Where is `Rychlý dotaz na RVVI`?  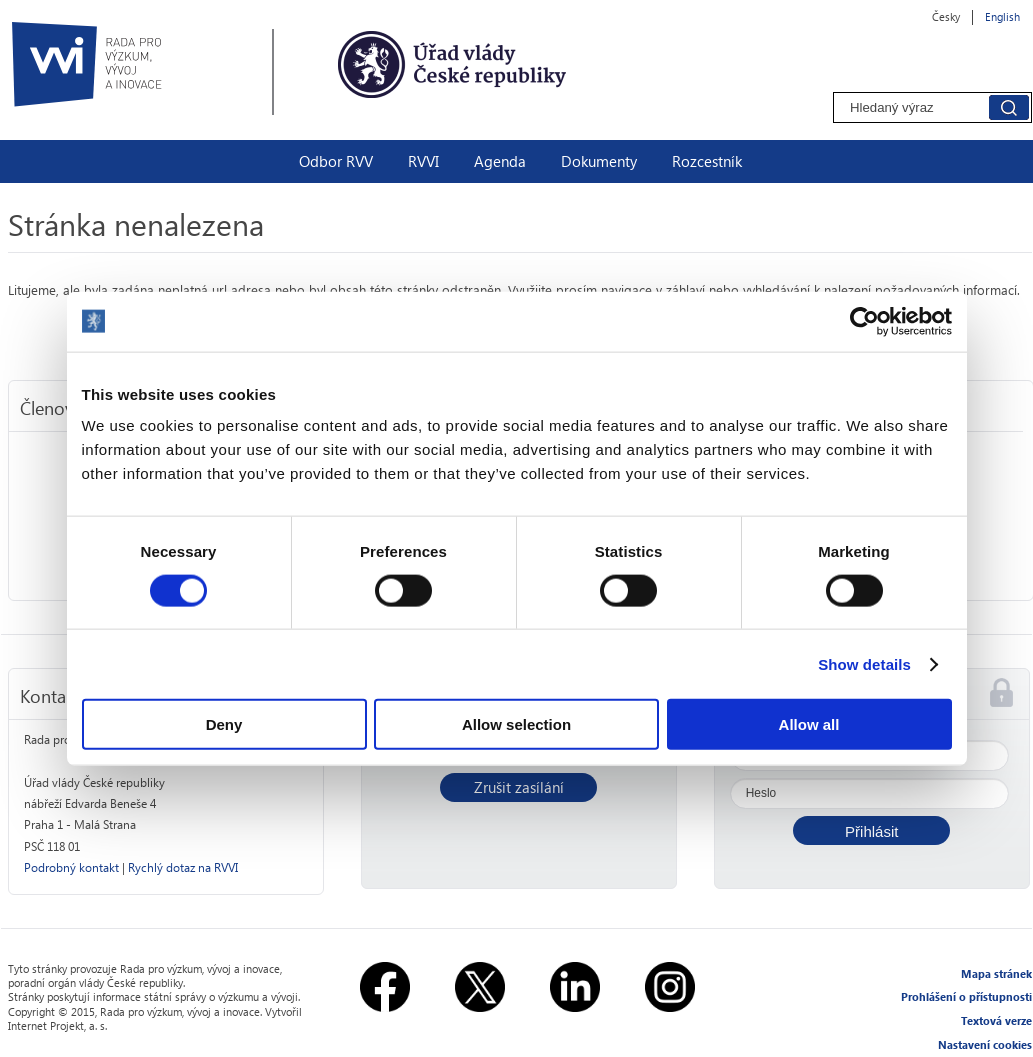 Rychlý dotaz na RVVI is located at coordinates (183, 867).